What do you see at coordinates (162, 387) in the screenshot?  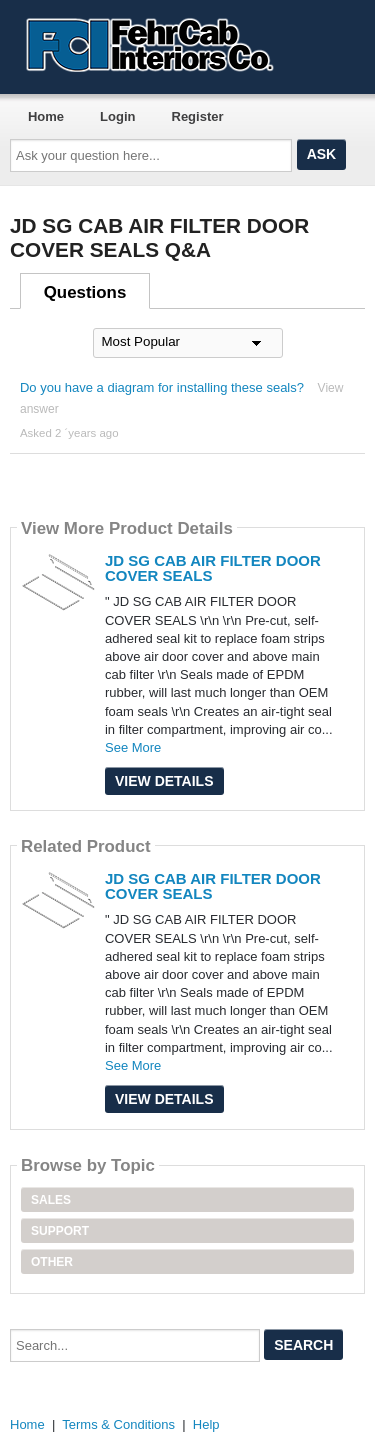 I see `Do you have a diagram for installing these seals?` at bounding box center [162, 387].